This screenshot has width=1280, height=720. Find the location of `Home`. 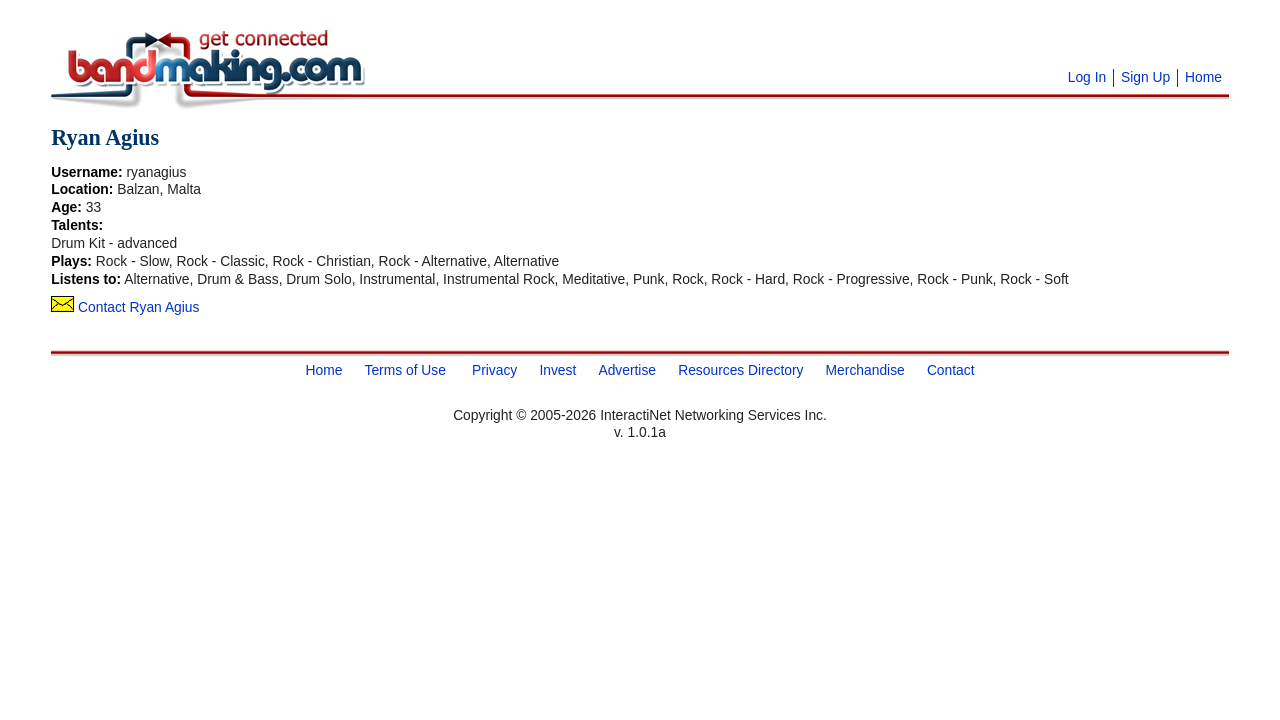

Home is located at coordinates (1203, 77).